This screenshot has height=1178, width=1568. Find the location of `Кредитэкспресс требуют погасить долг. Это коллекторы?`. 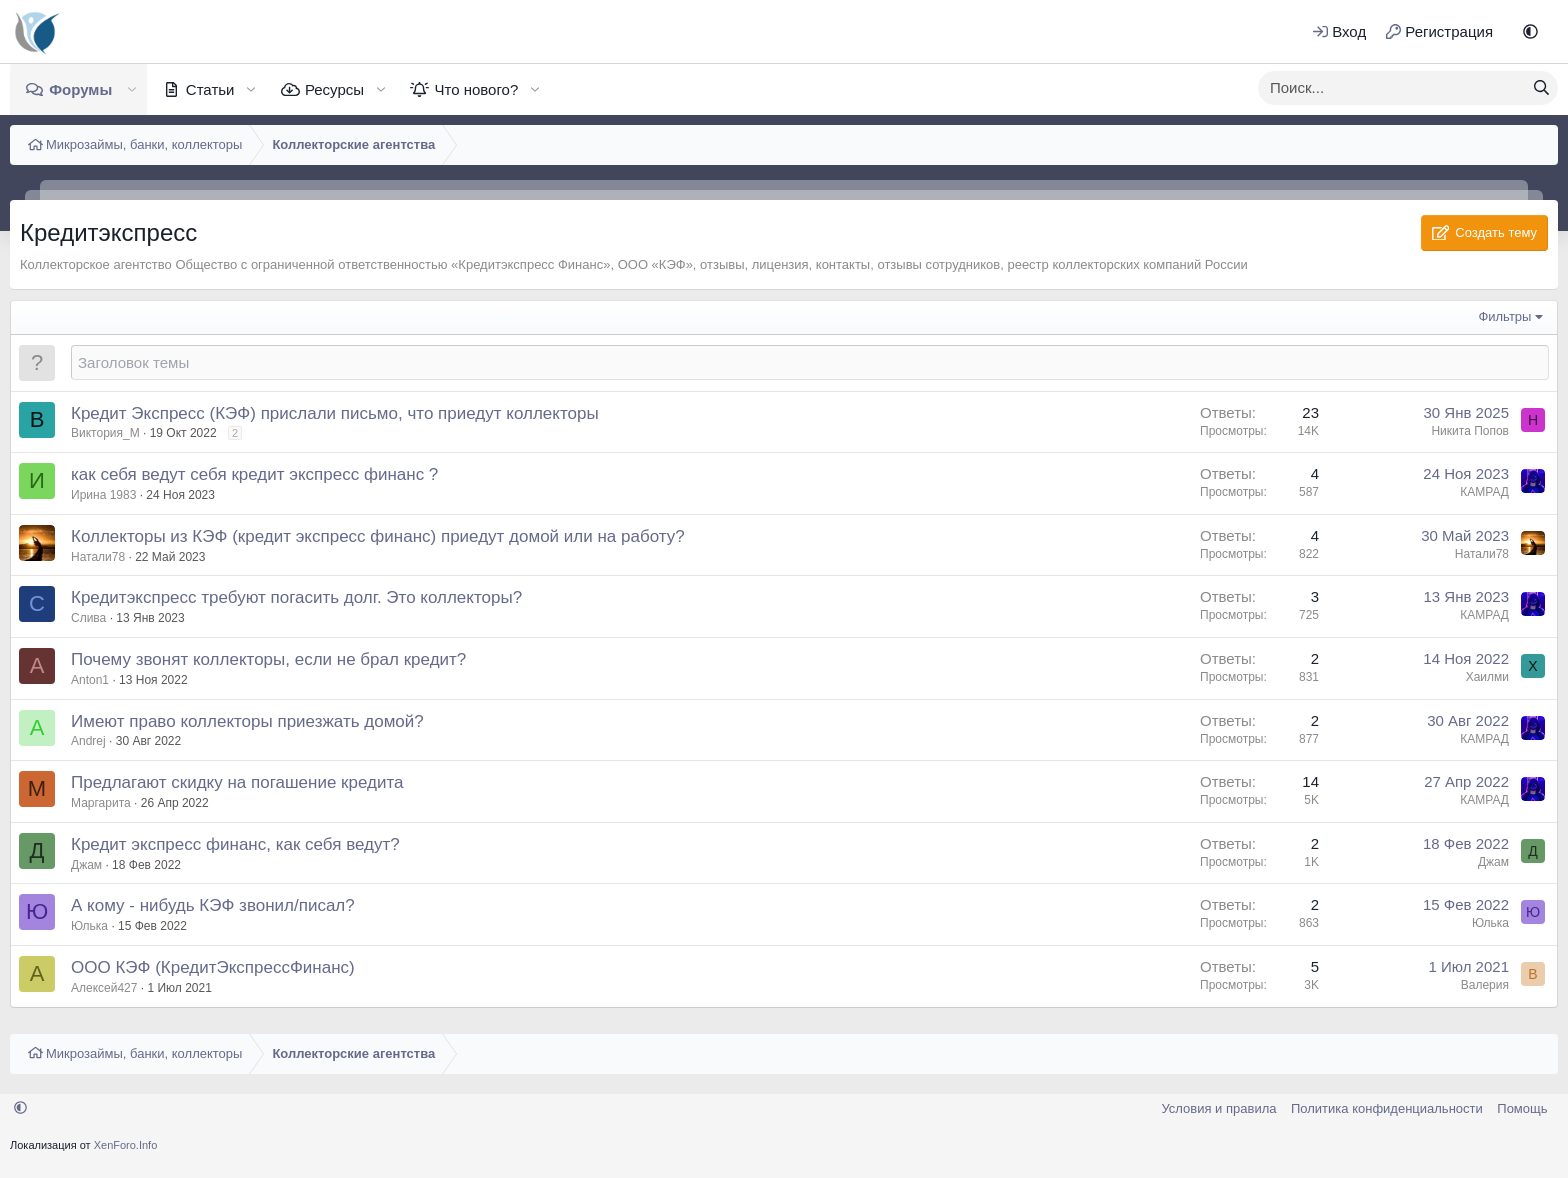

Кредитэкспресс требуют погасить долг. Это коллекторы? is located at coordinates (296, 597).